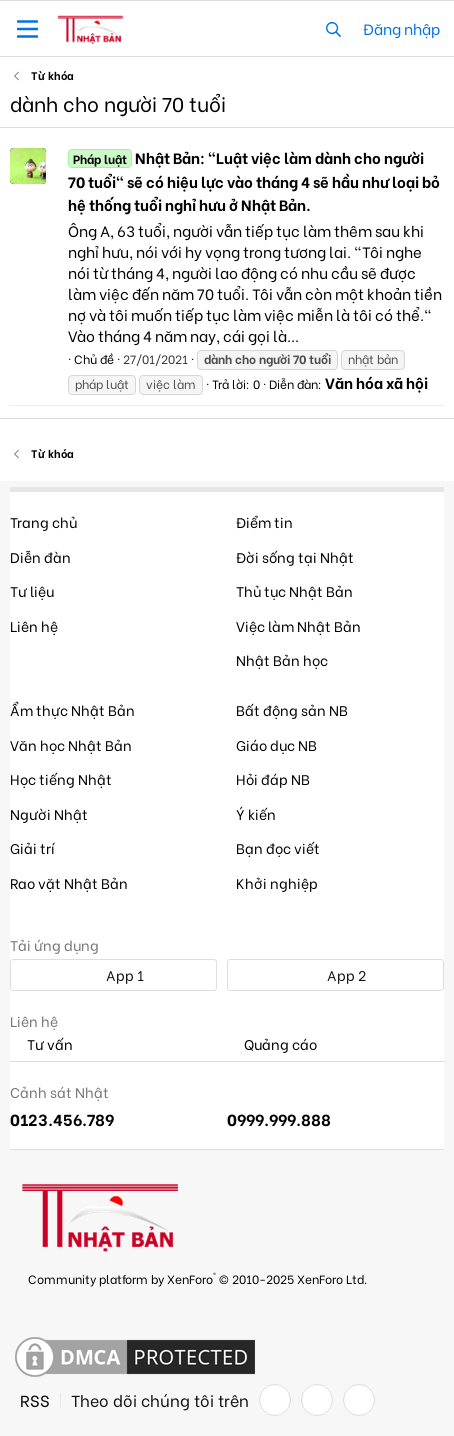  What do you see at coordinates (333, 28) in the screenshot?
I see `[Tìm kiếm]` at bounding box center [333, 28].